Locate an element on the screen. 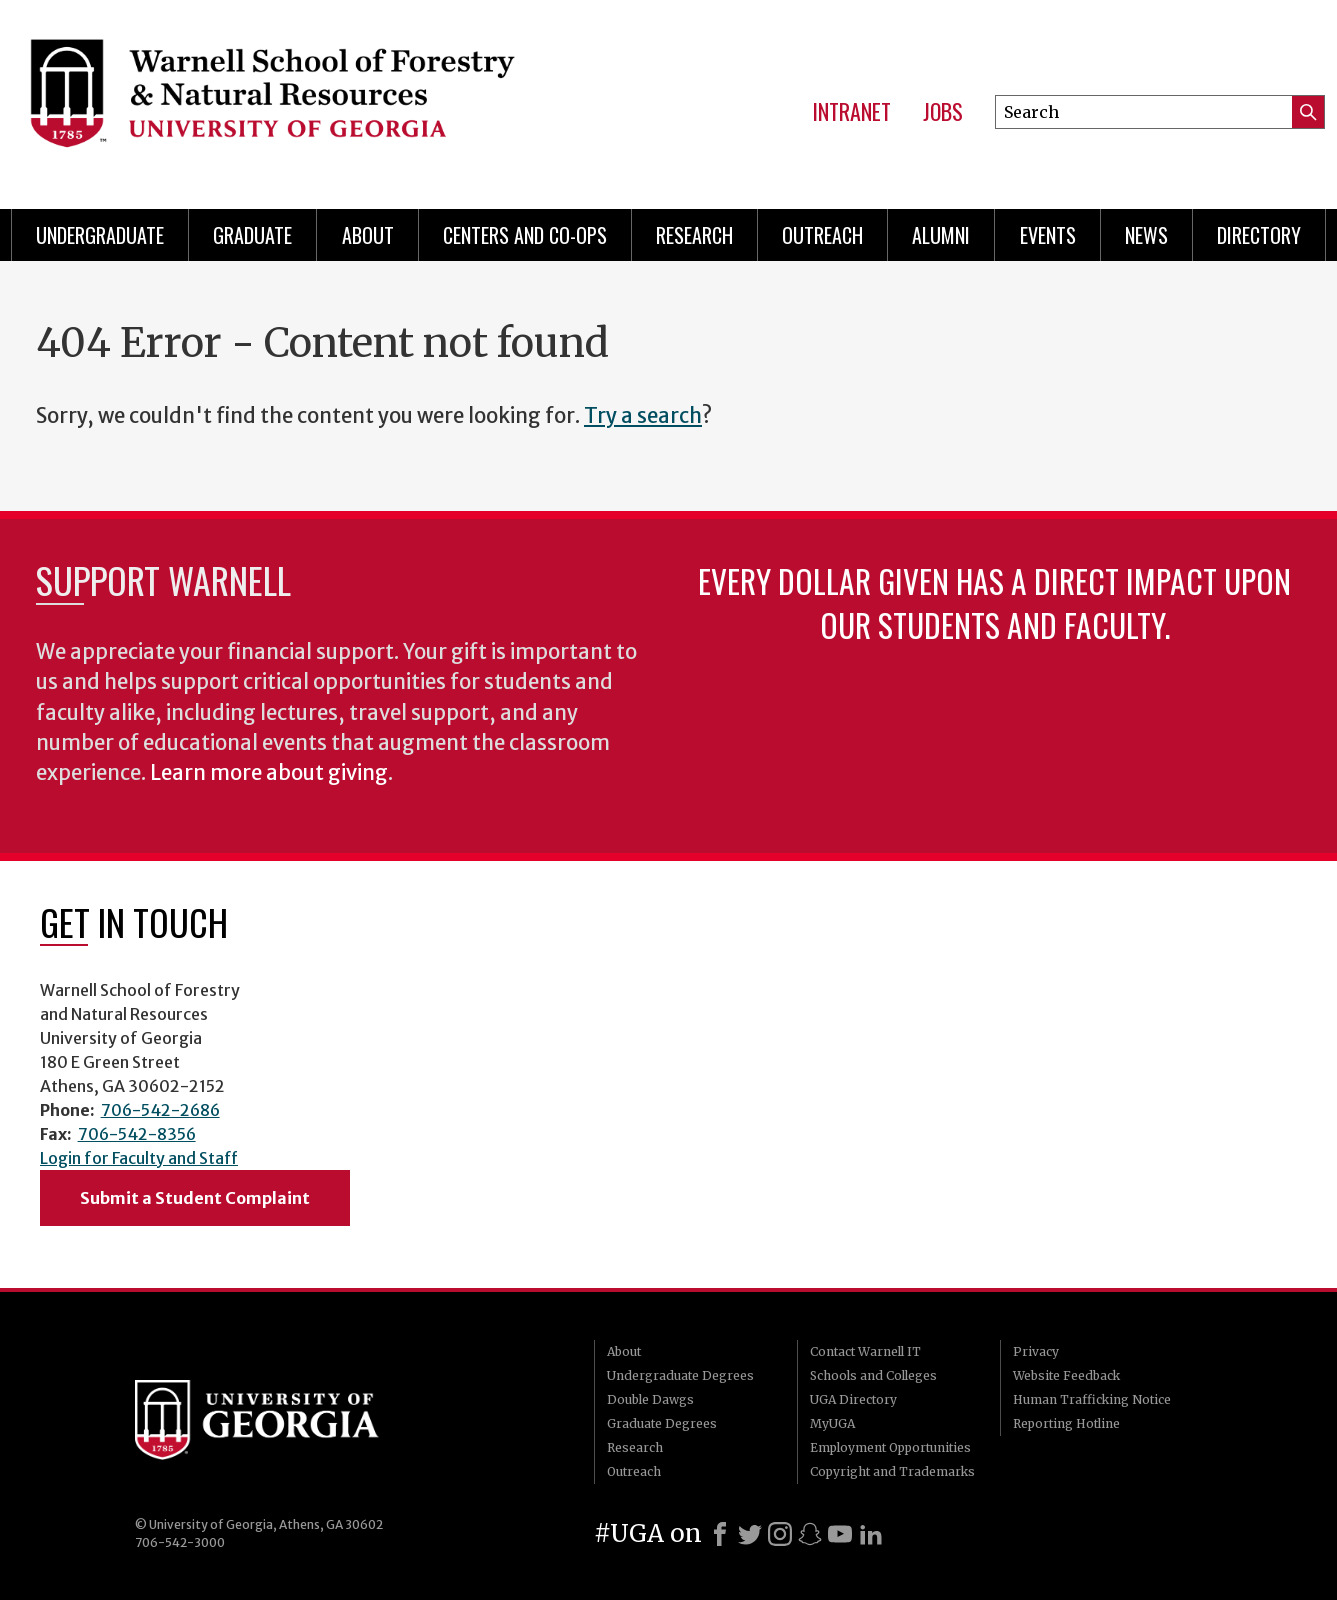 The height and width of the screenshot is (1600, 1337). 706-542-2686 is located at coordinates (160, 1110).